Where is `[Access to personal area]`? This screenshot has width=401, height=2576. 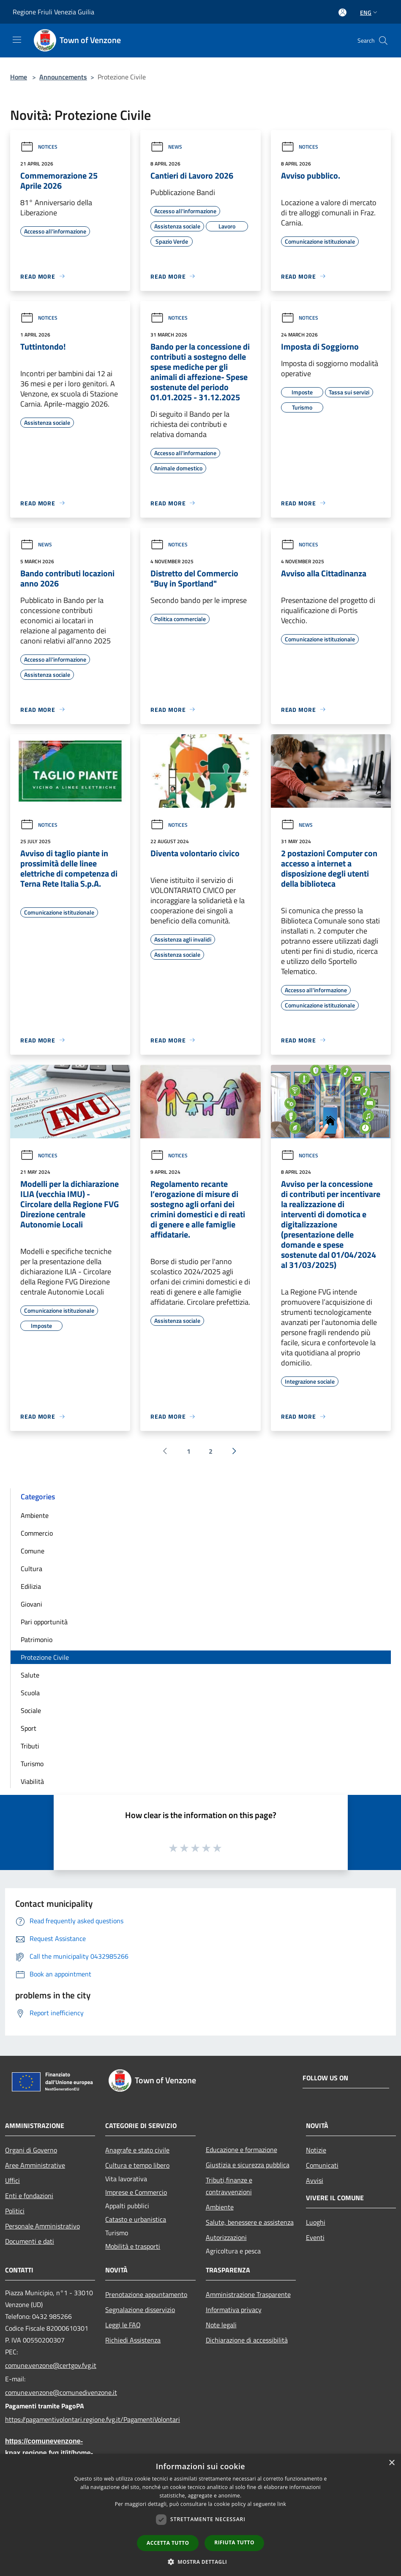 [Access to personal area] is located at coordinates (342, 12).